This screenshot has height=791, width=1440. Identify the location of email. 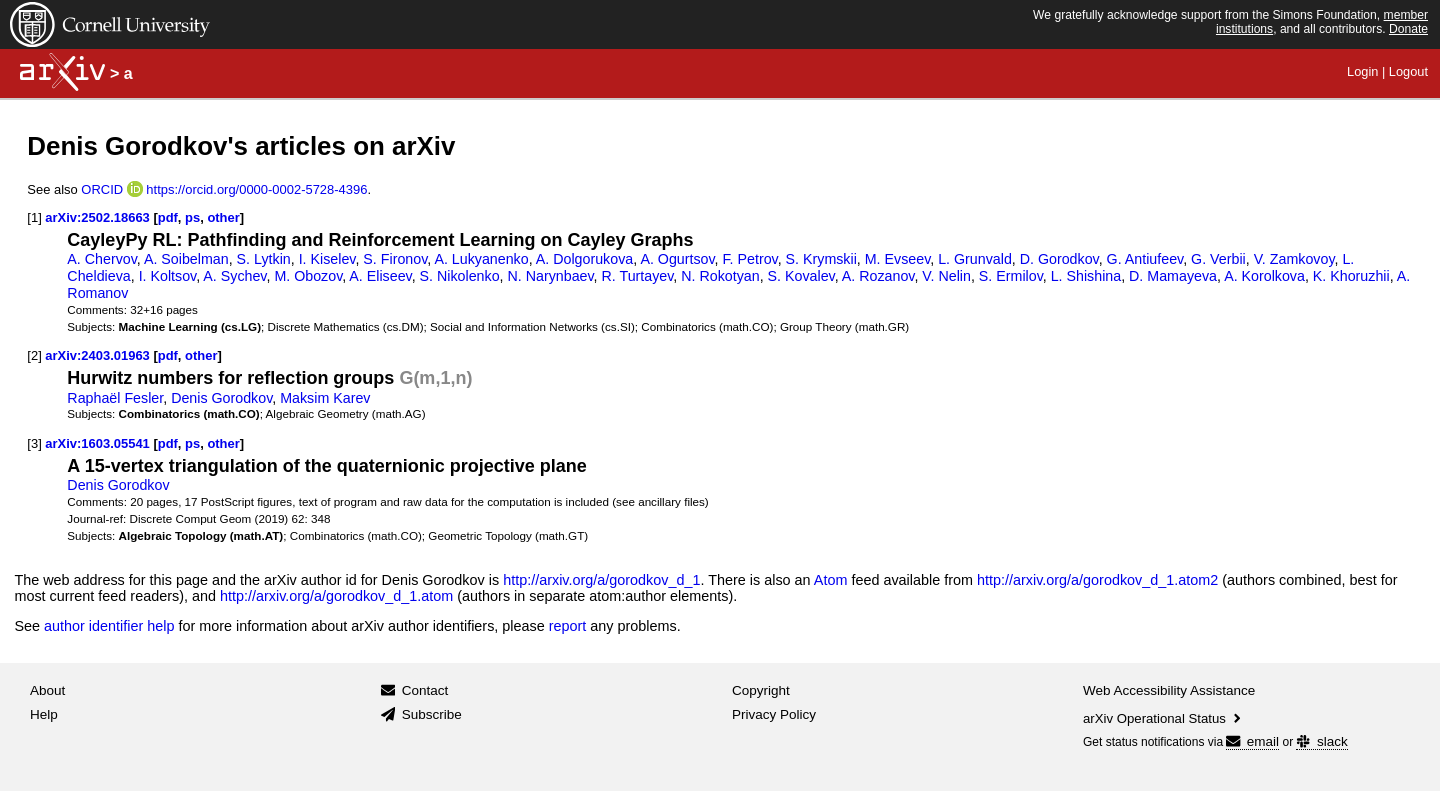
(1252, 741).